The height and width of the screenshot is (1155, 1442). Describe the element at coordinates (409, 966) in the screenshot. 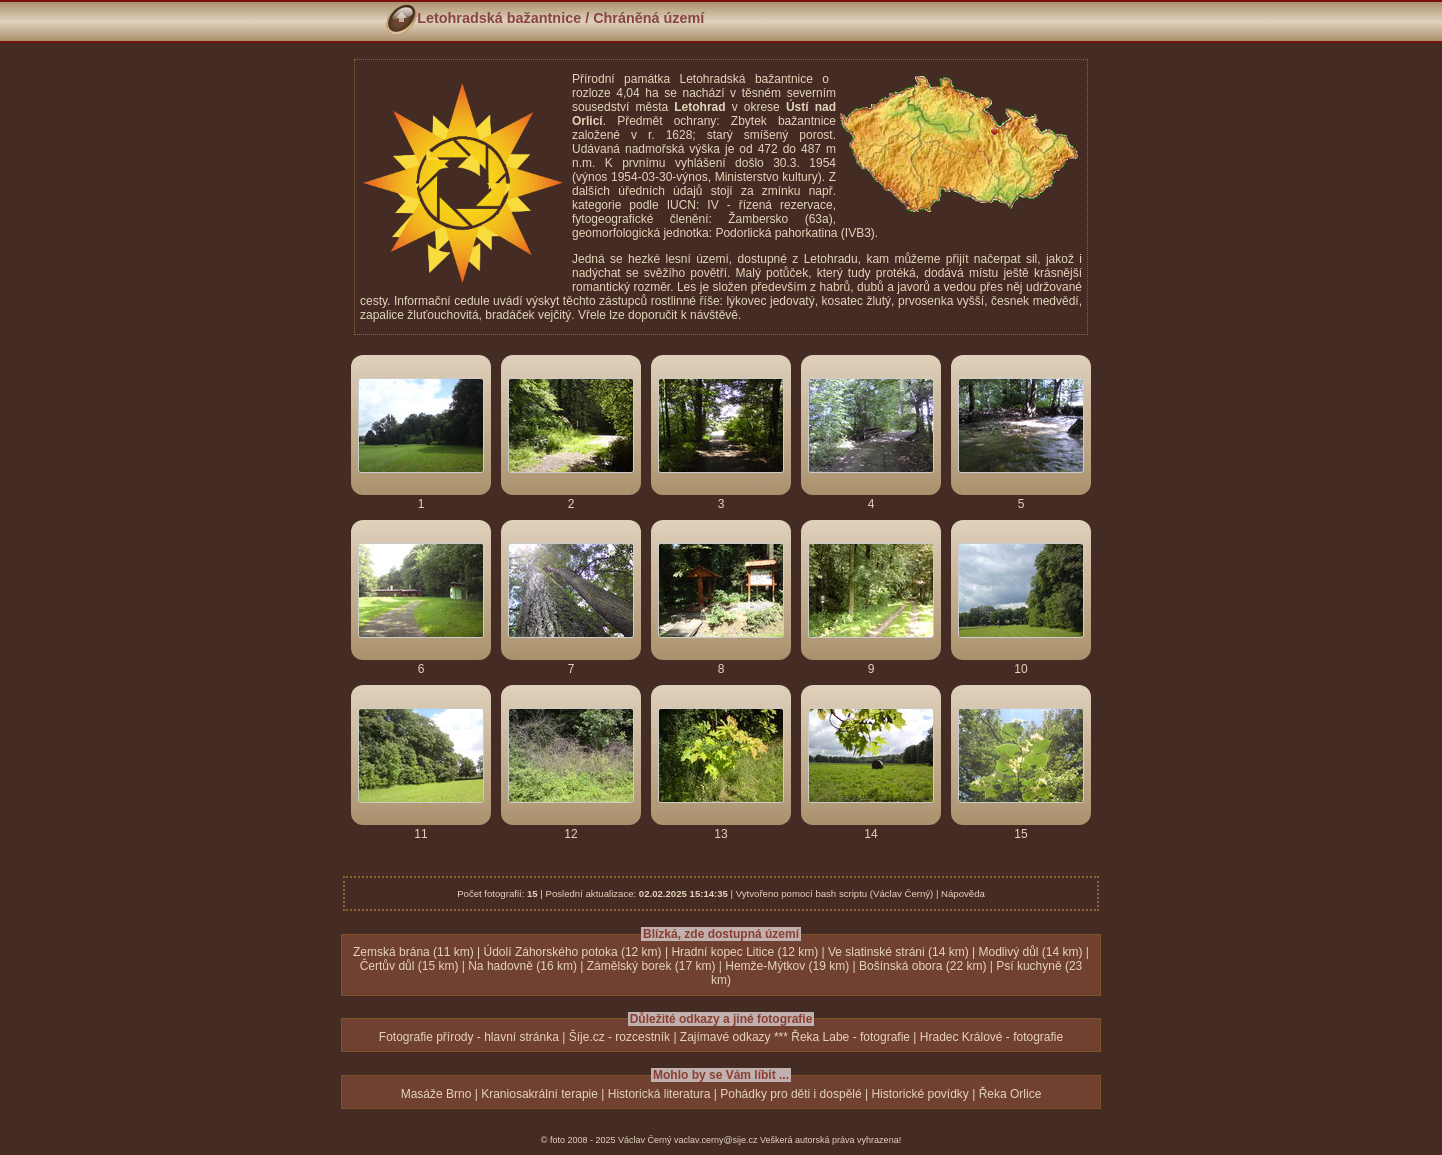

I see `Čertův důl (15 km)` at that location.